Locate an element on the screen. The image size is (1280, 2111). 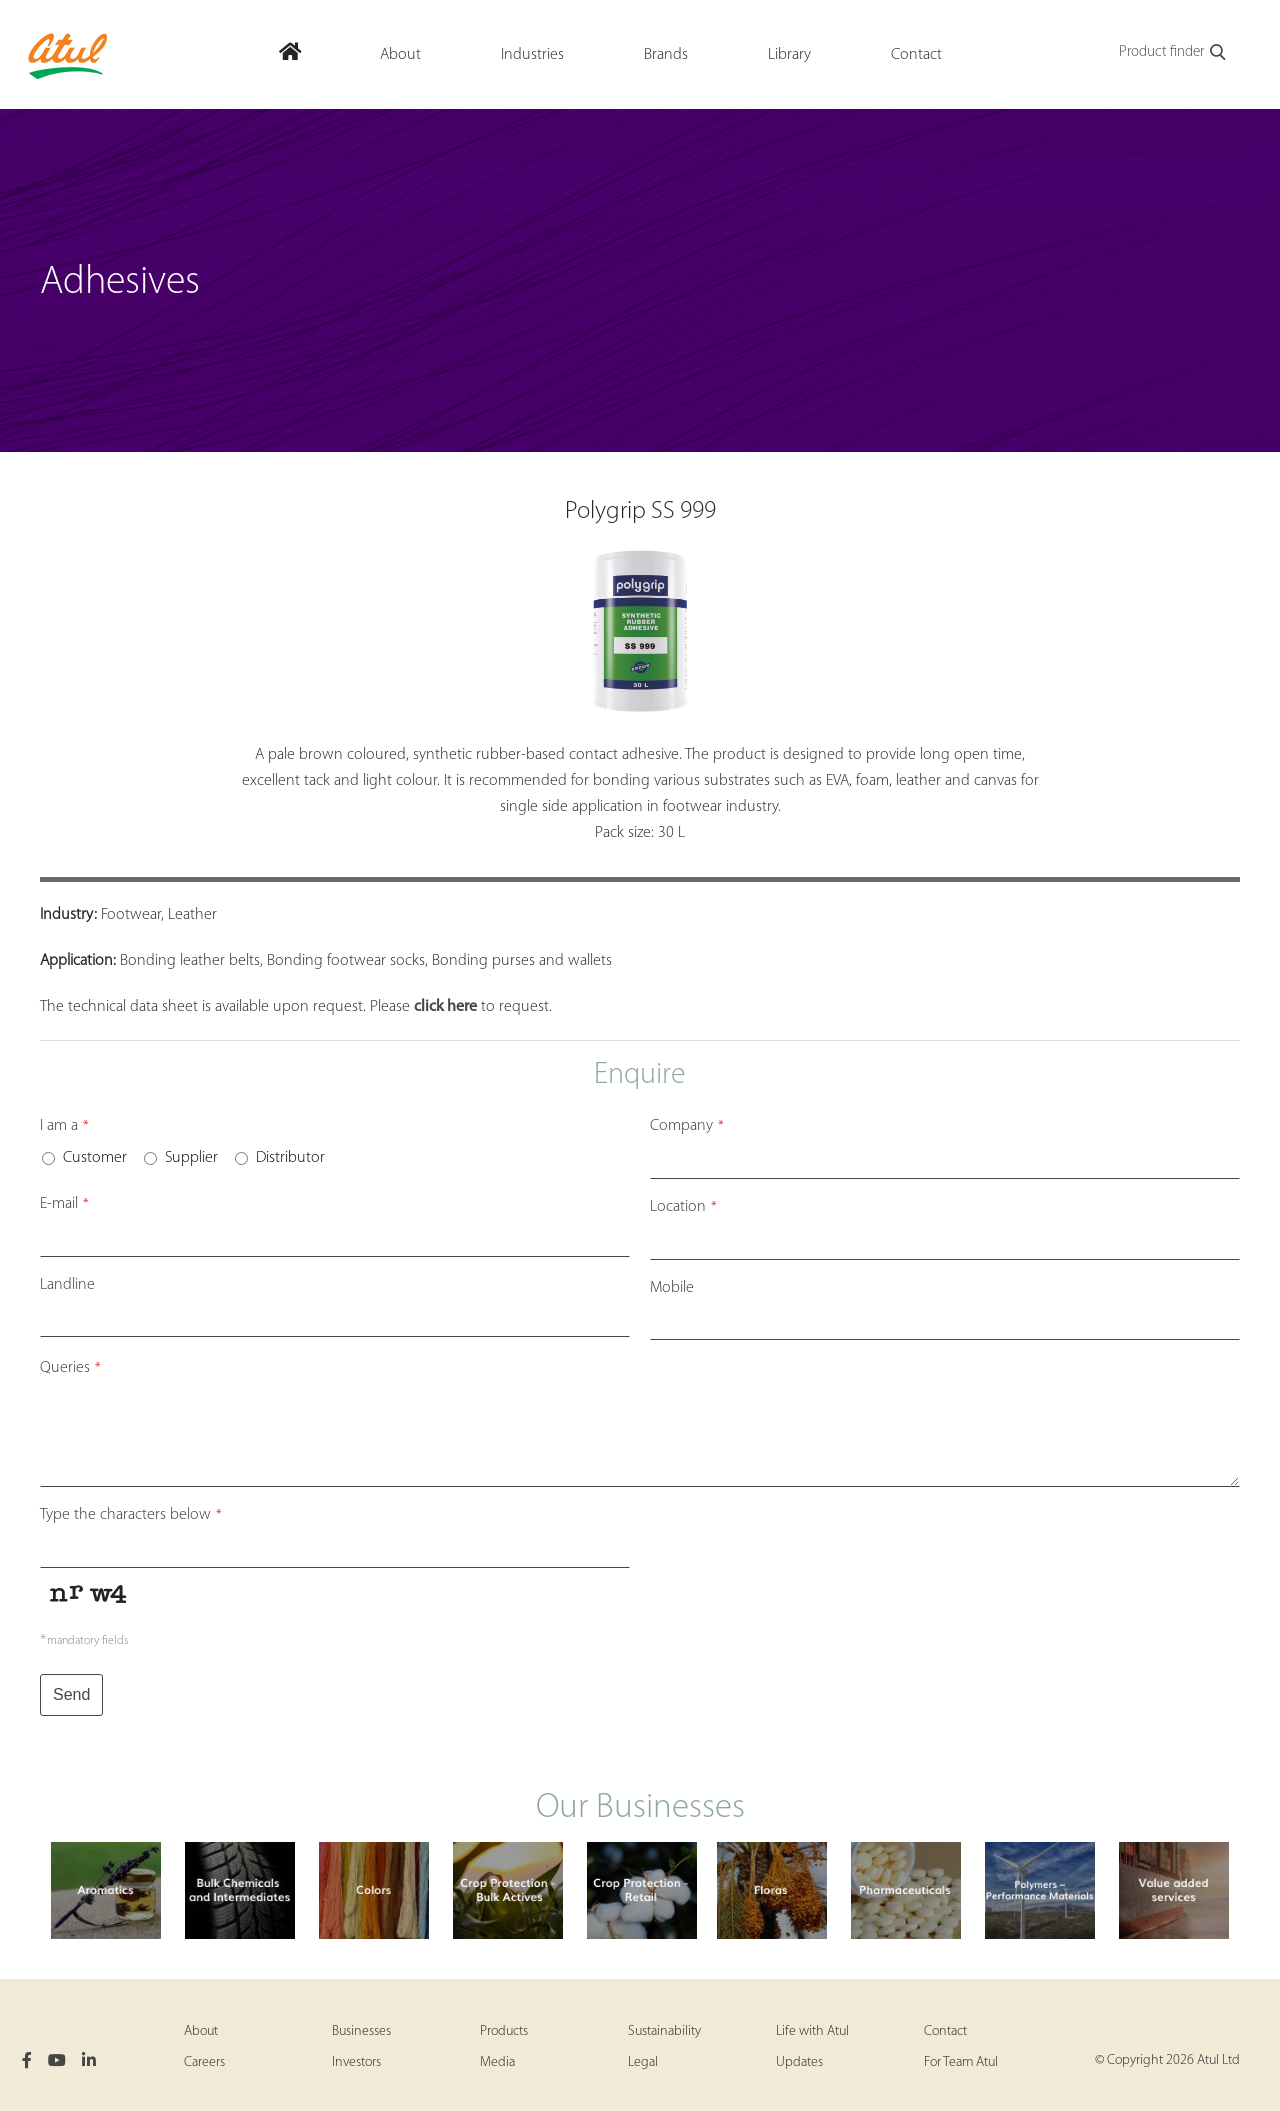
Contact is located at coordinates (945, 2031).